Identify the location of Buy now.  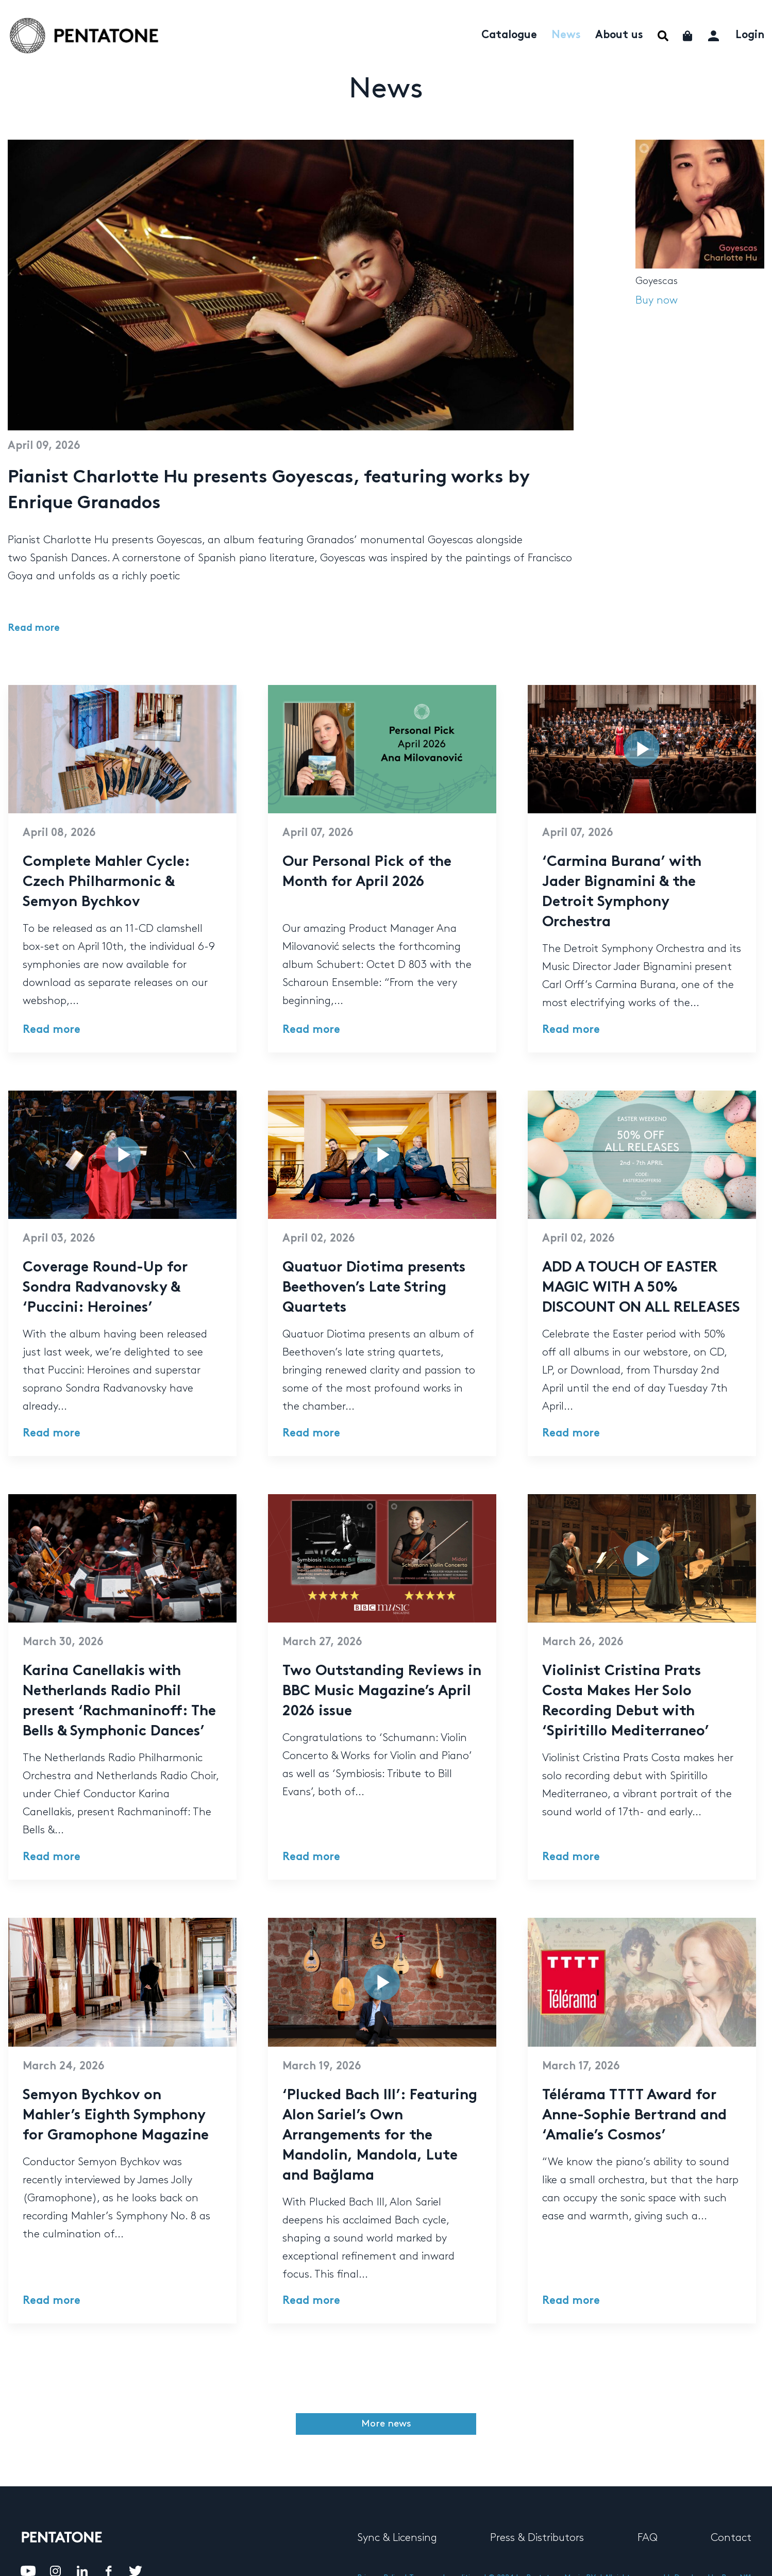
(656, 300).